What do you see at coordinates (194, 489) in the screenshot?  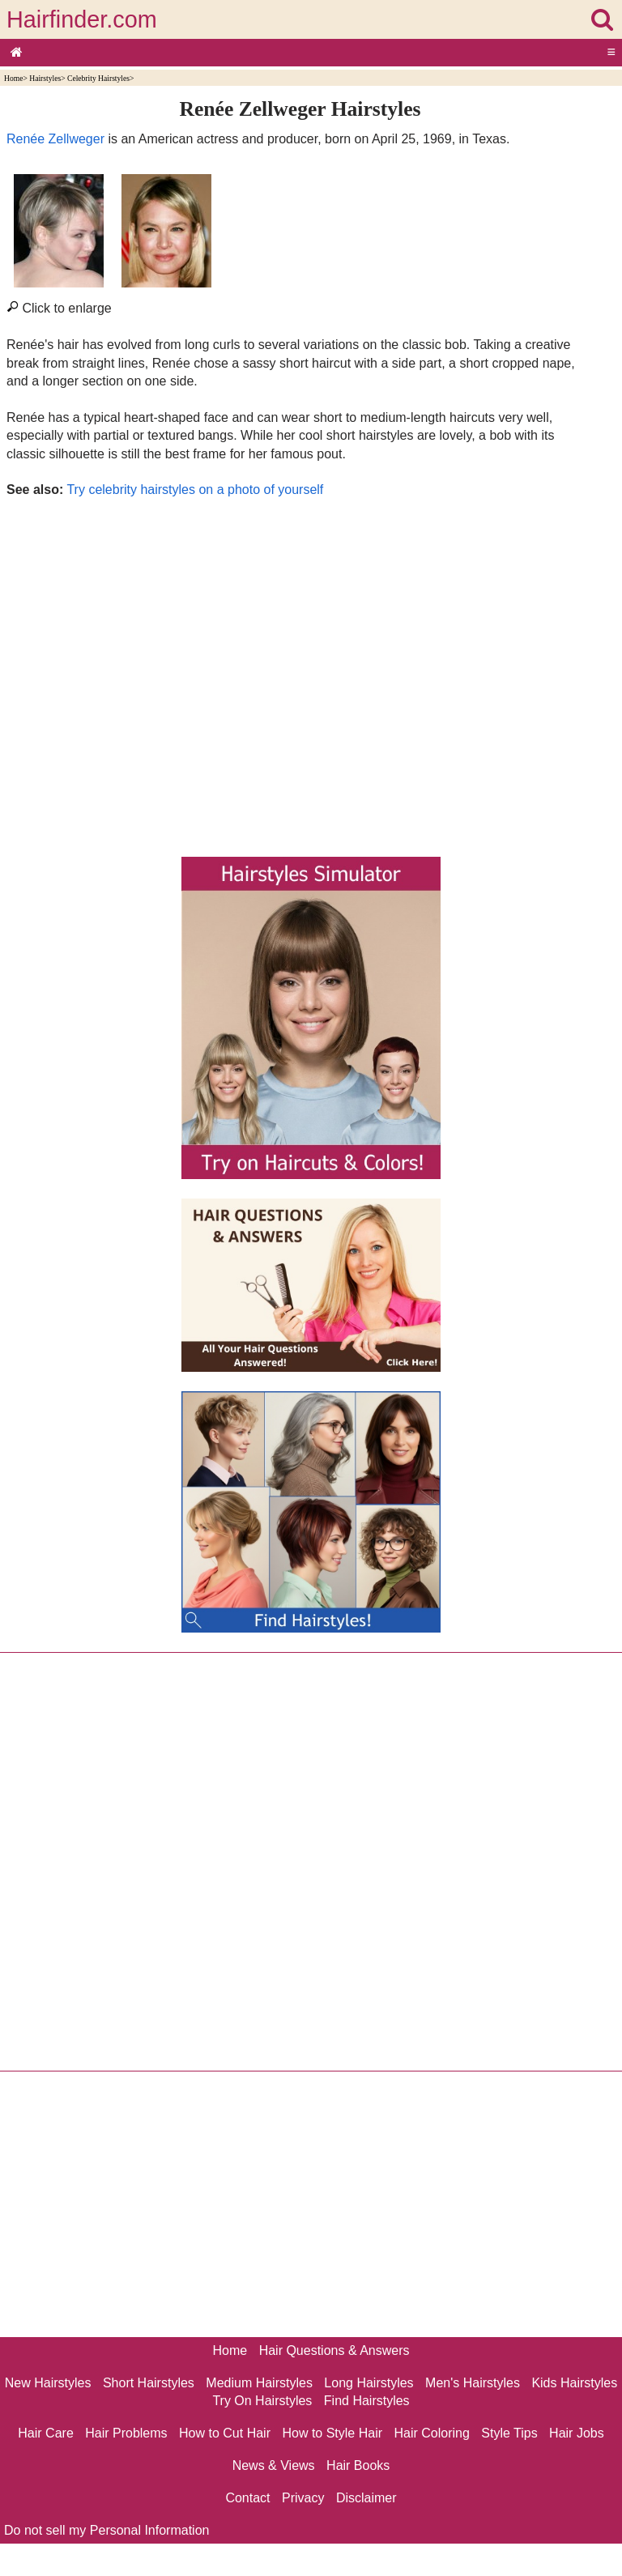 I see `Try celebrity hairstyles on a photo of yourself` at bounding box center [194, 489].